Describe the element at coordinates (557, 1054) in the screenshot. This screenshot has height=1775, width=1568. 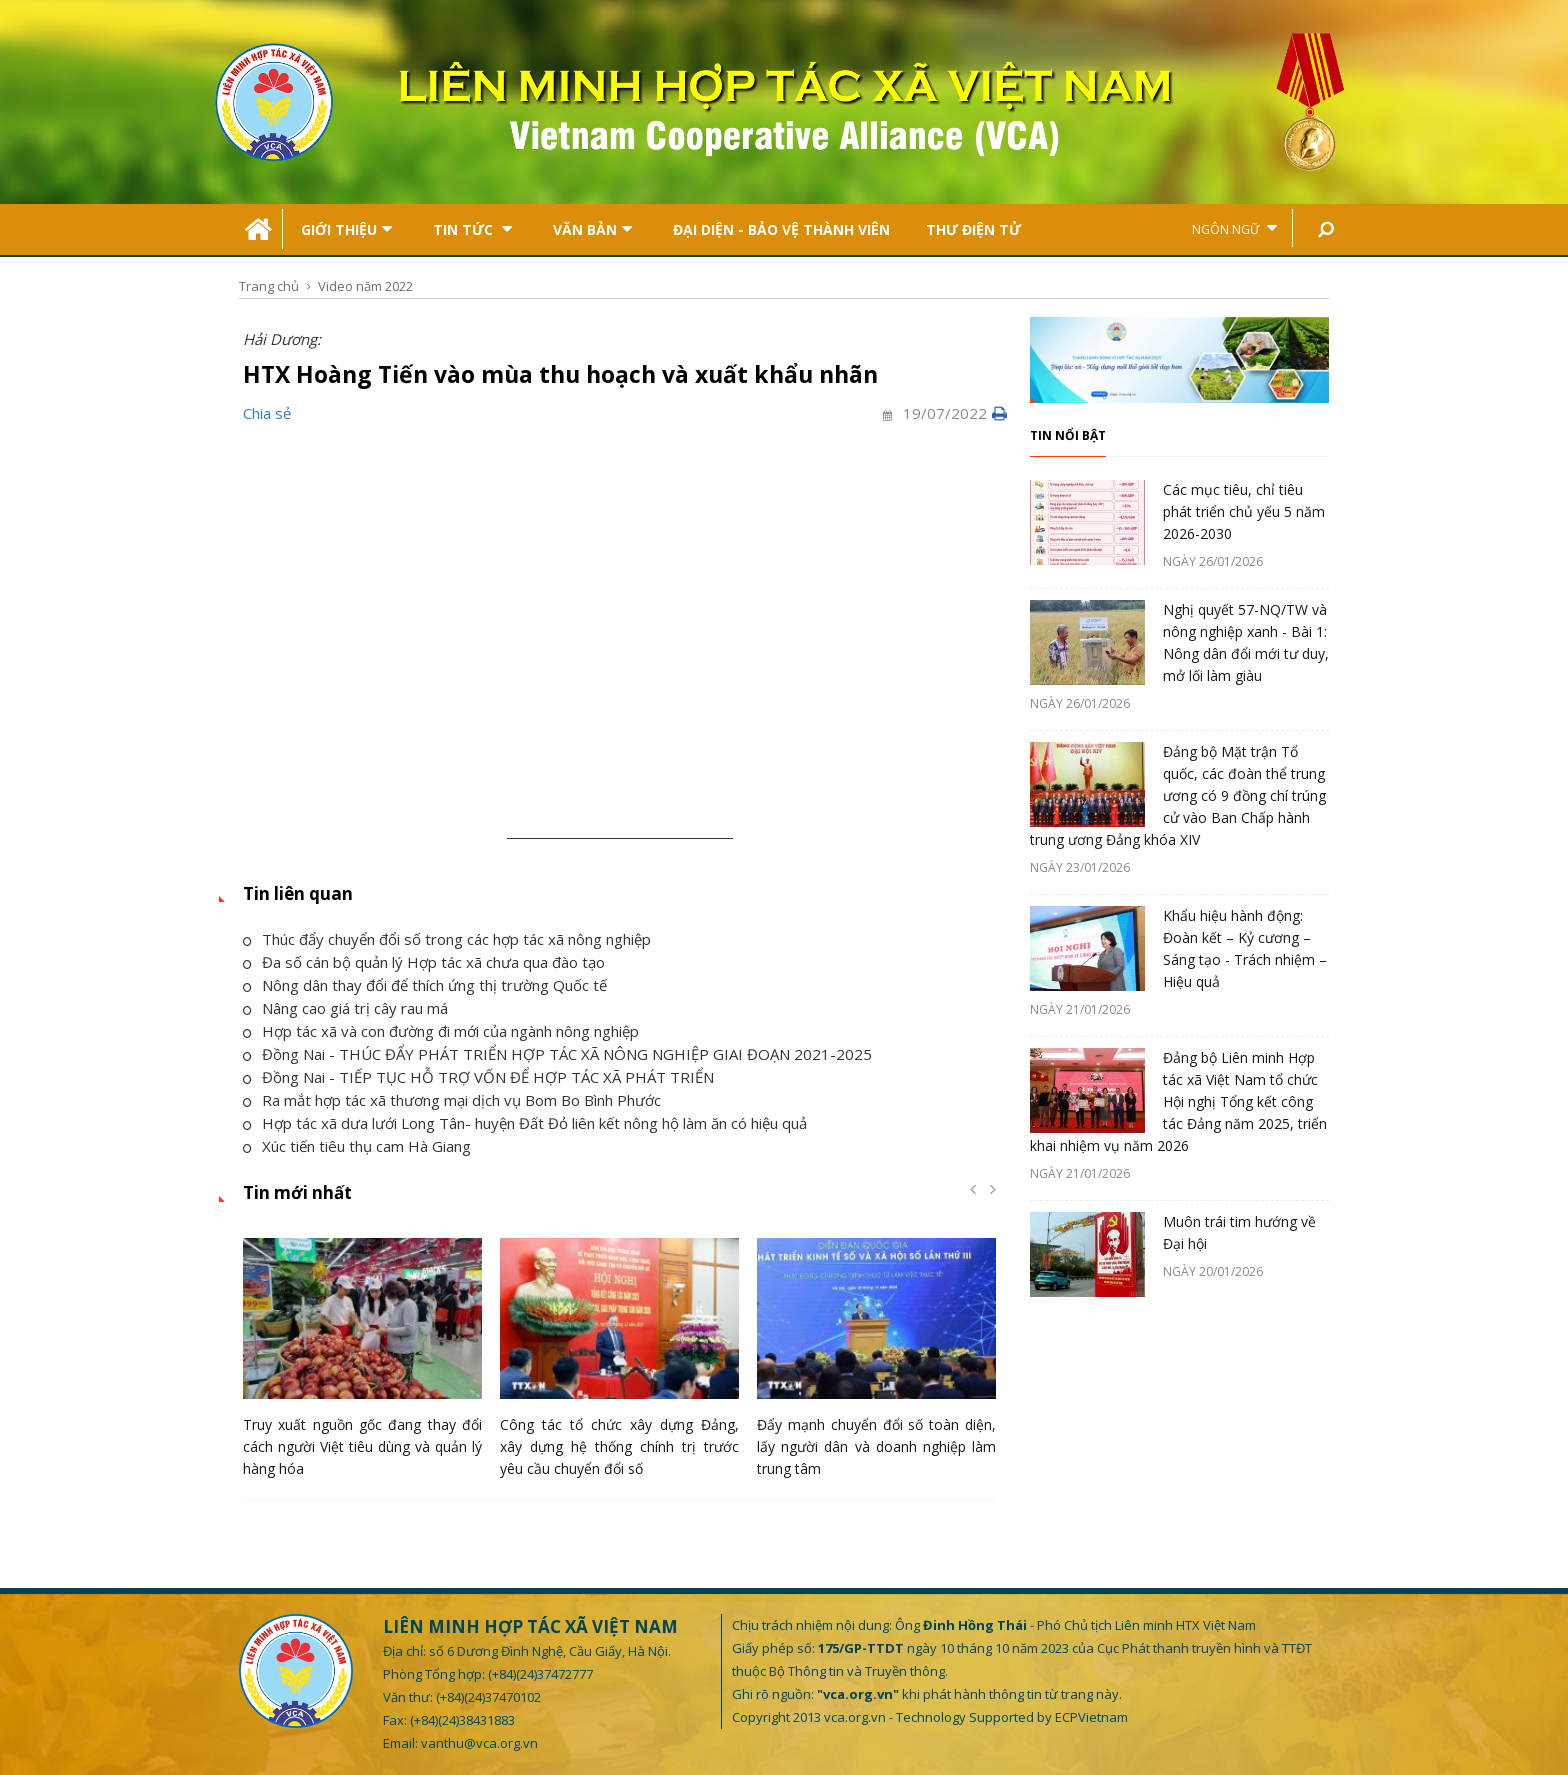
I see `Đồng Nai - THÚC ĐẨY PHÁT TRIỂN HỢP TÁC XÃ NÔNG NGHIỆP GIAI ĐOẠN 2021-2025` at that location.